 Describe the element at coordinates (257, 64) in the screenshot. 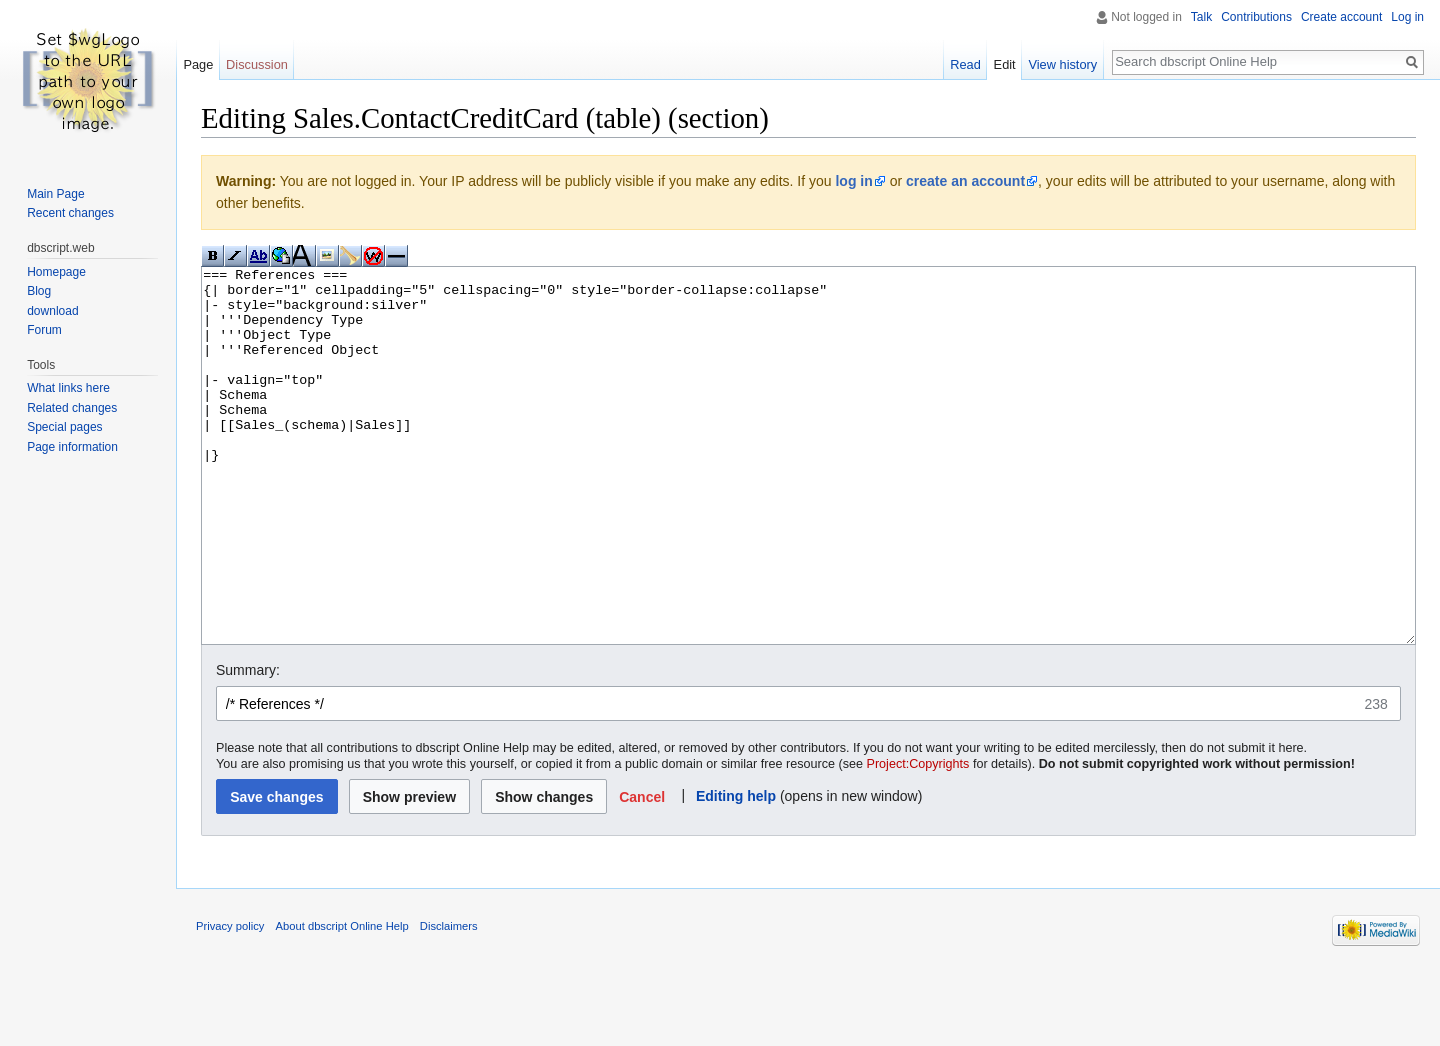

I see `Discussion` at that location.